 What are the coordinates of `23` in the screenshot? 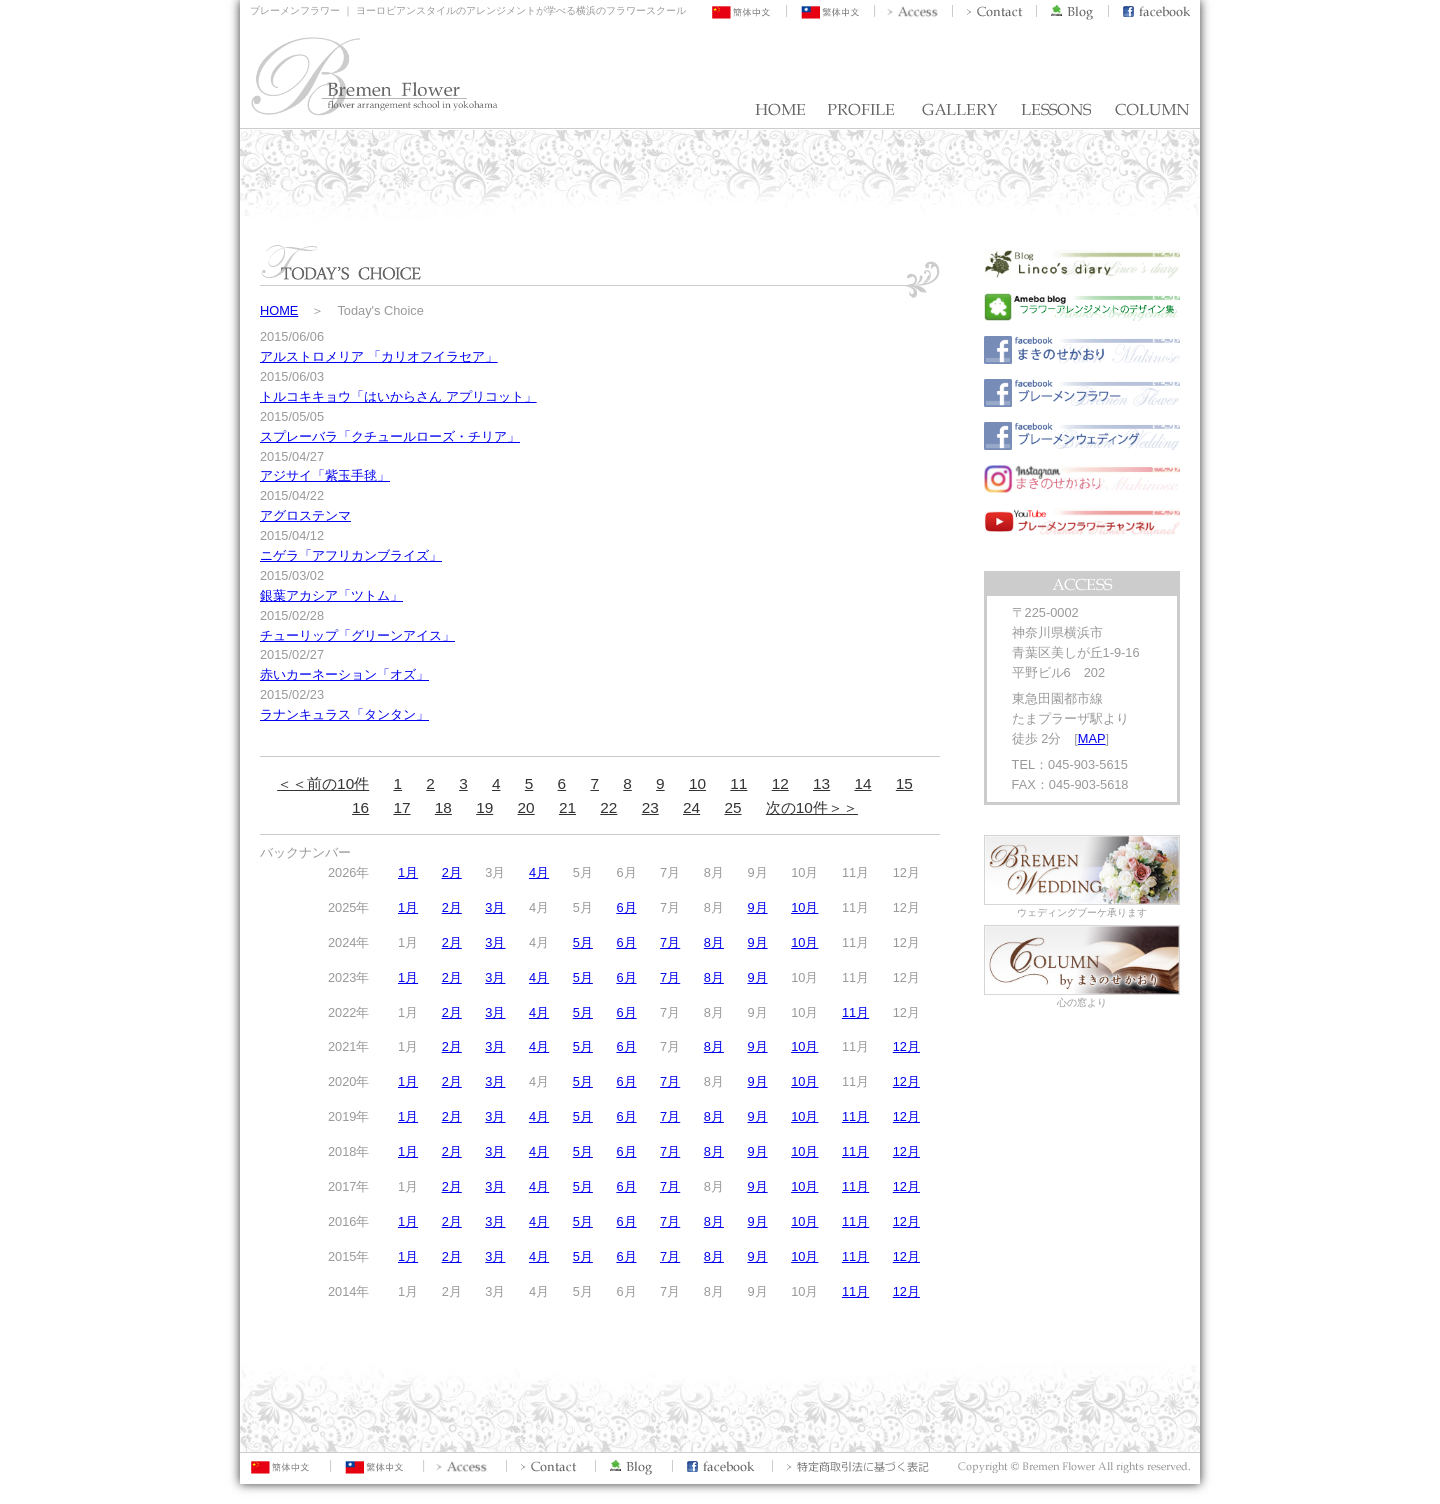 It's located at (650, 807).